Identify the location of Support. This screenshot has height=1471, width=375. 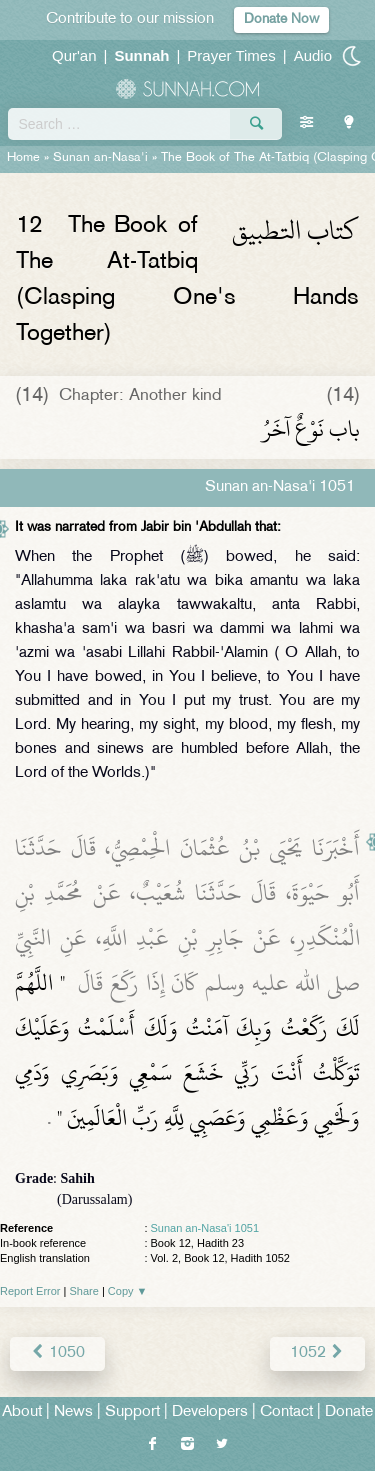
(132, 1412).